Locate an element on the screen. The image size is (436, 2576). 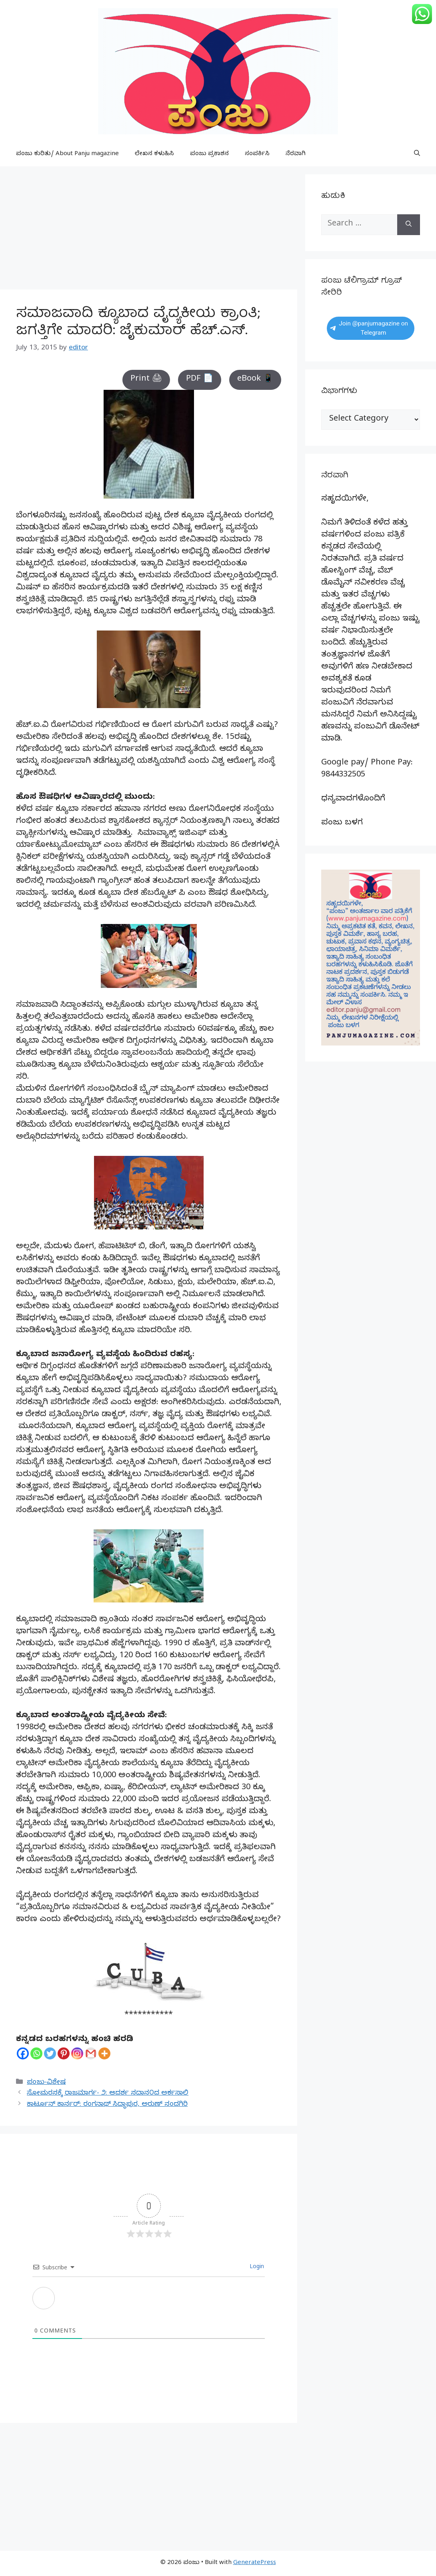
Join @panjumagazine on Telegram is located at coordinates (369, 328).